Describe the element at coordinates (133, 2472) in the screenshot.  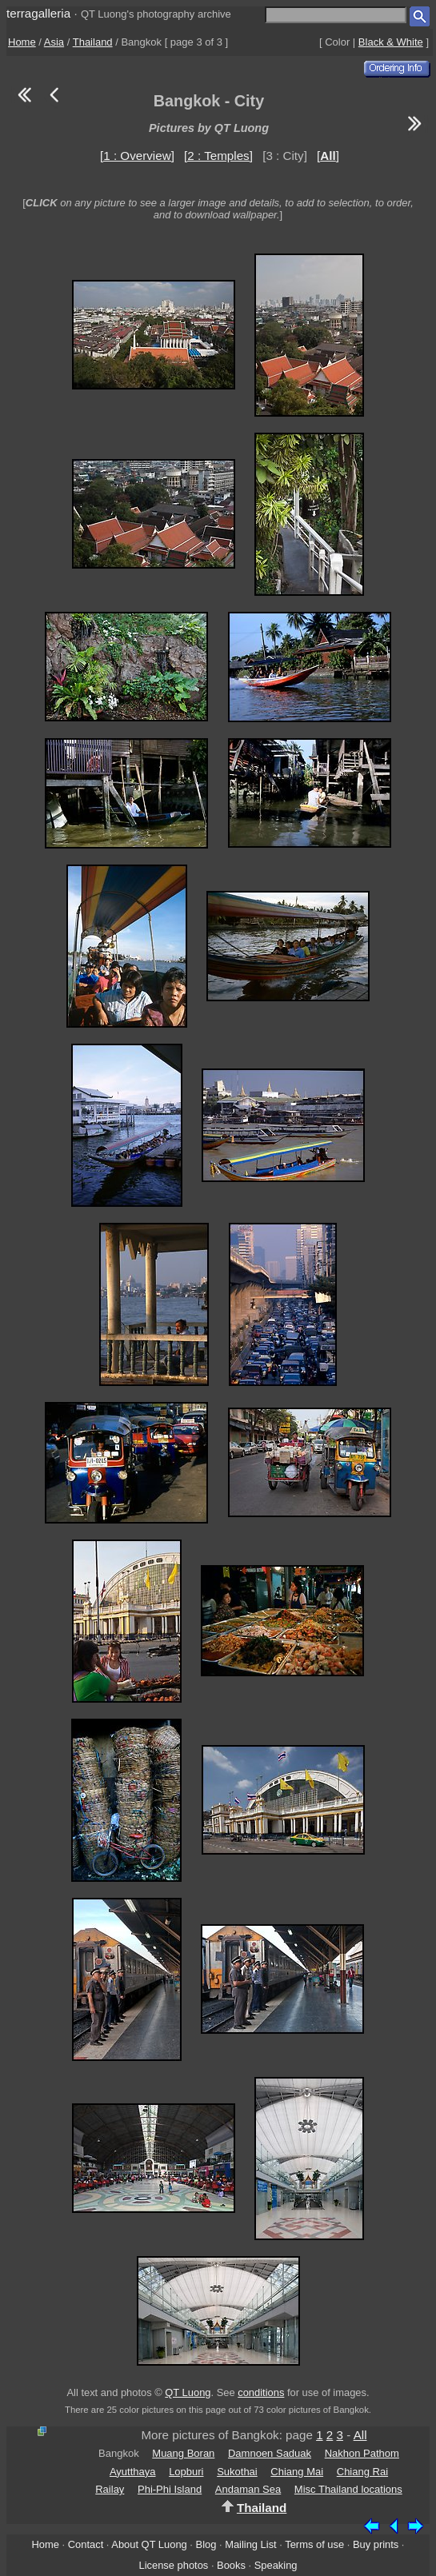
I see `Ayutthaya` at that location.